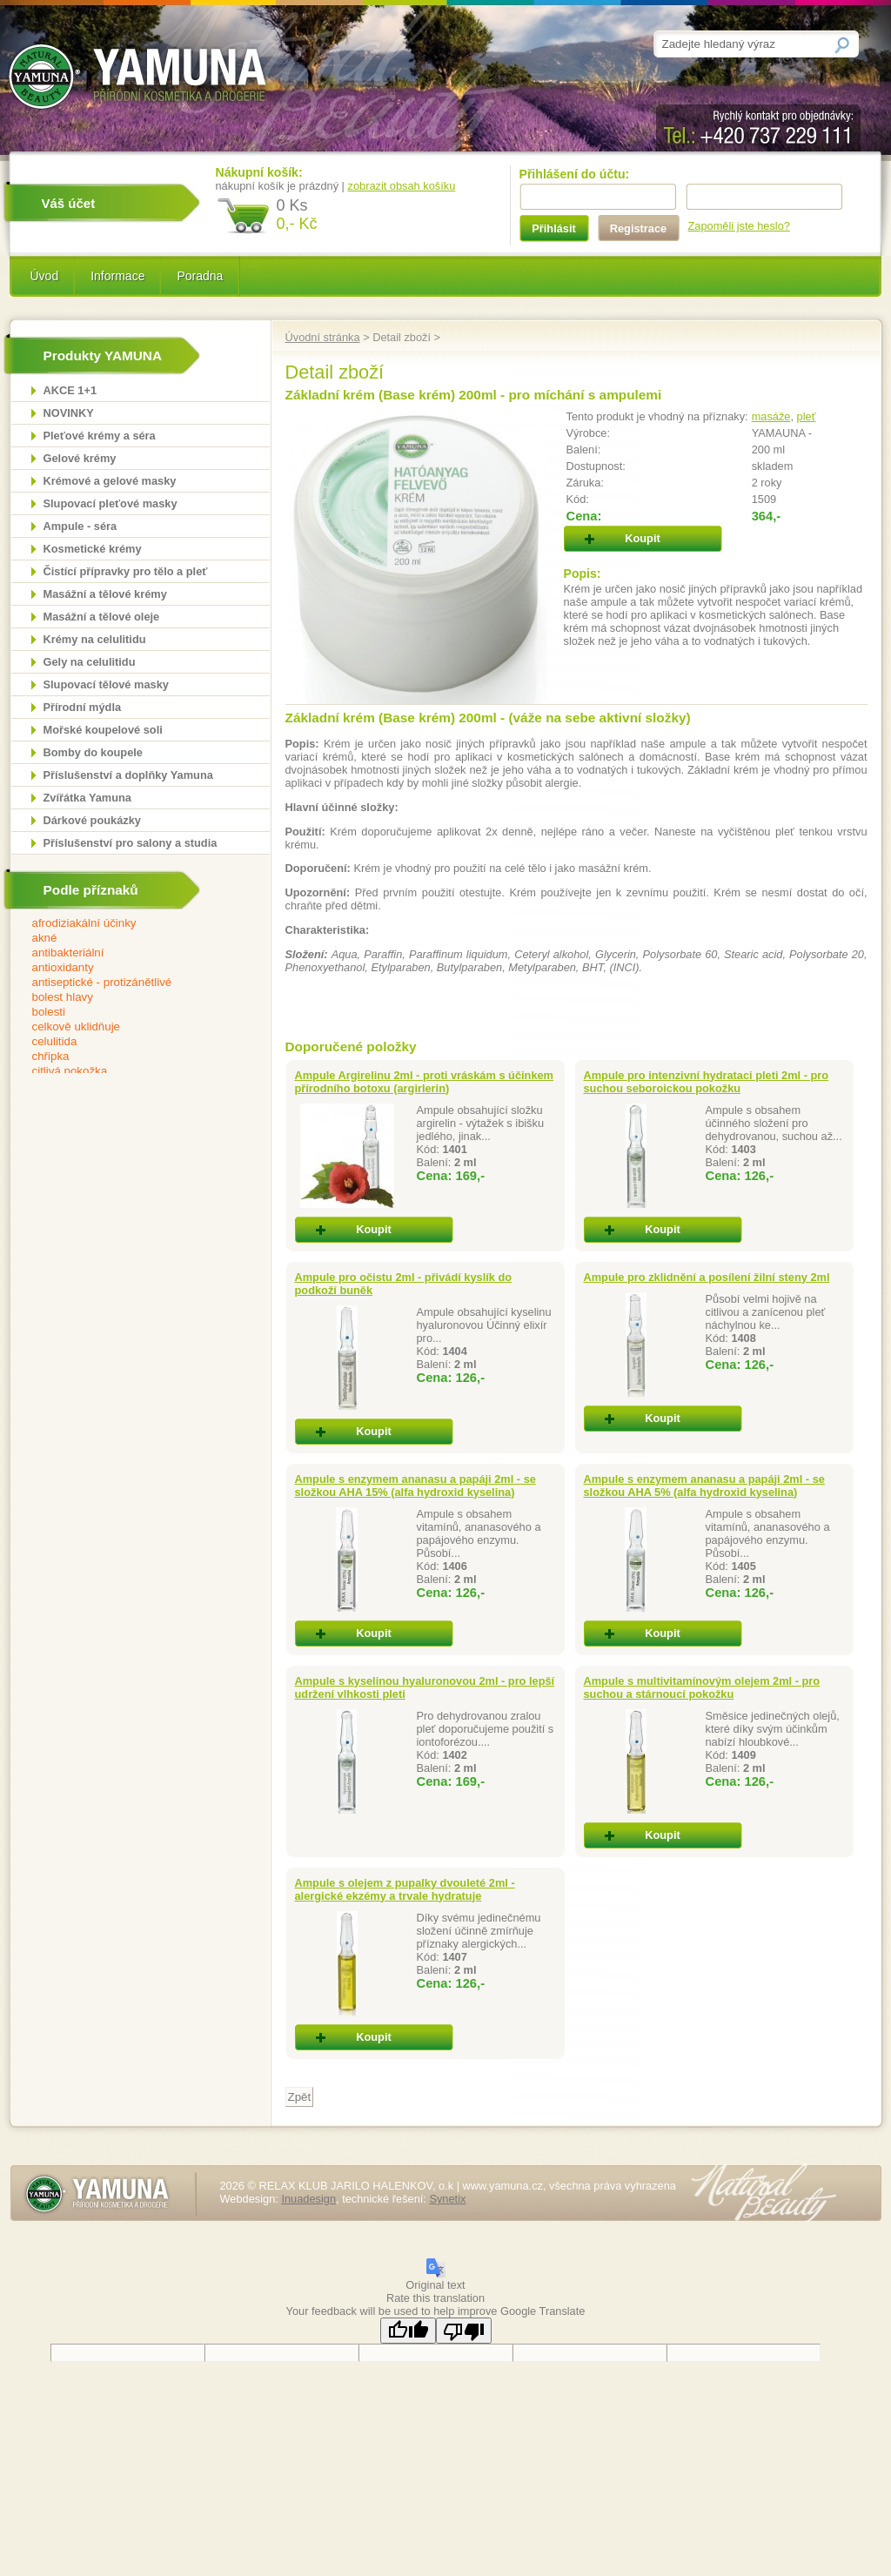 This screenshot has height=2576, width=891. Describe the element at coordinates (554, 228) in the screenshot. I see `Přihlásit` at that location.